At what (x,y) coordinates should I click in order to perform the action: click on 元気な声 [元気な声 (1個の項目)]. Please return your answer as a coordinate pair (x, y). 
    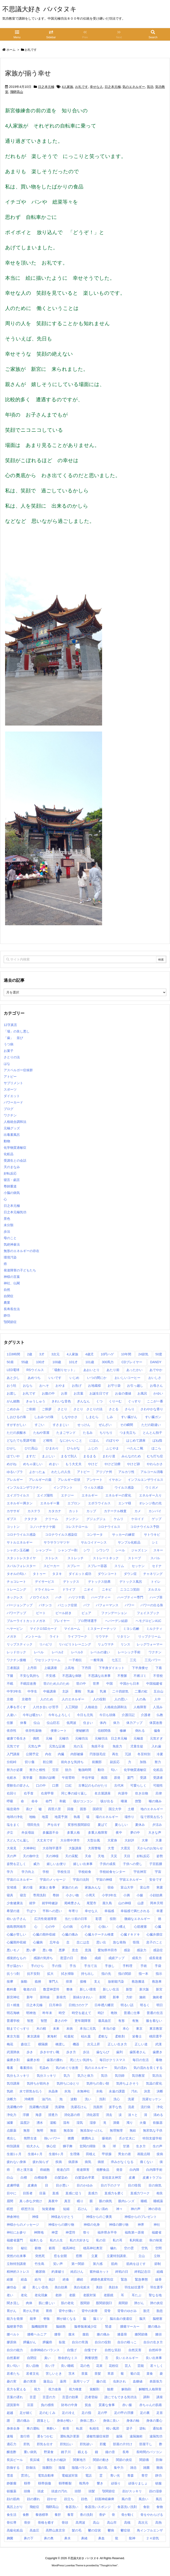
    Looking at the image, I should click on (34, 1746).